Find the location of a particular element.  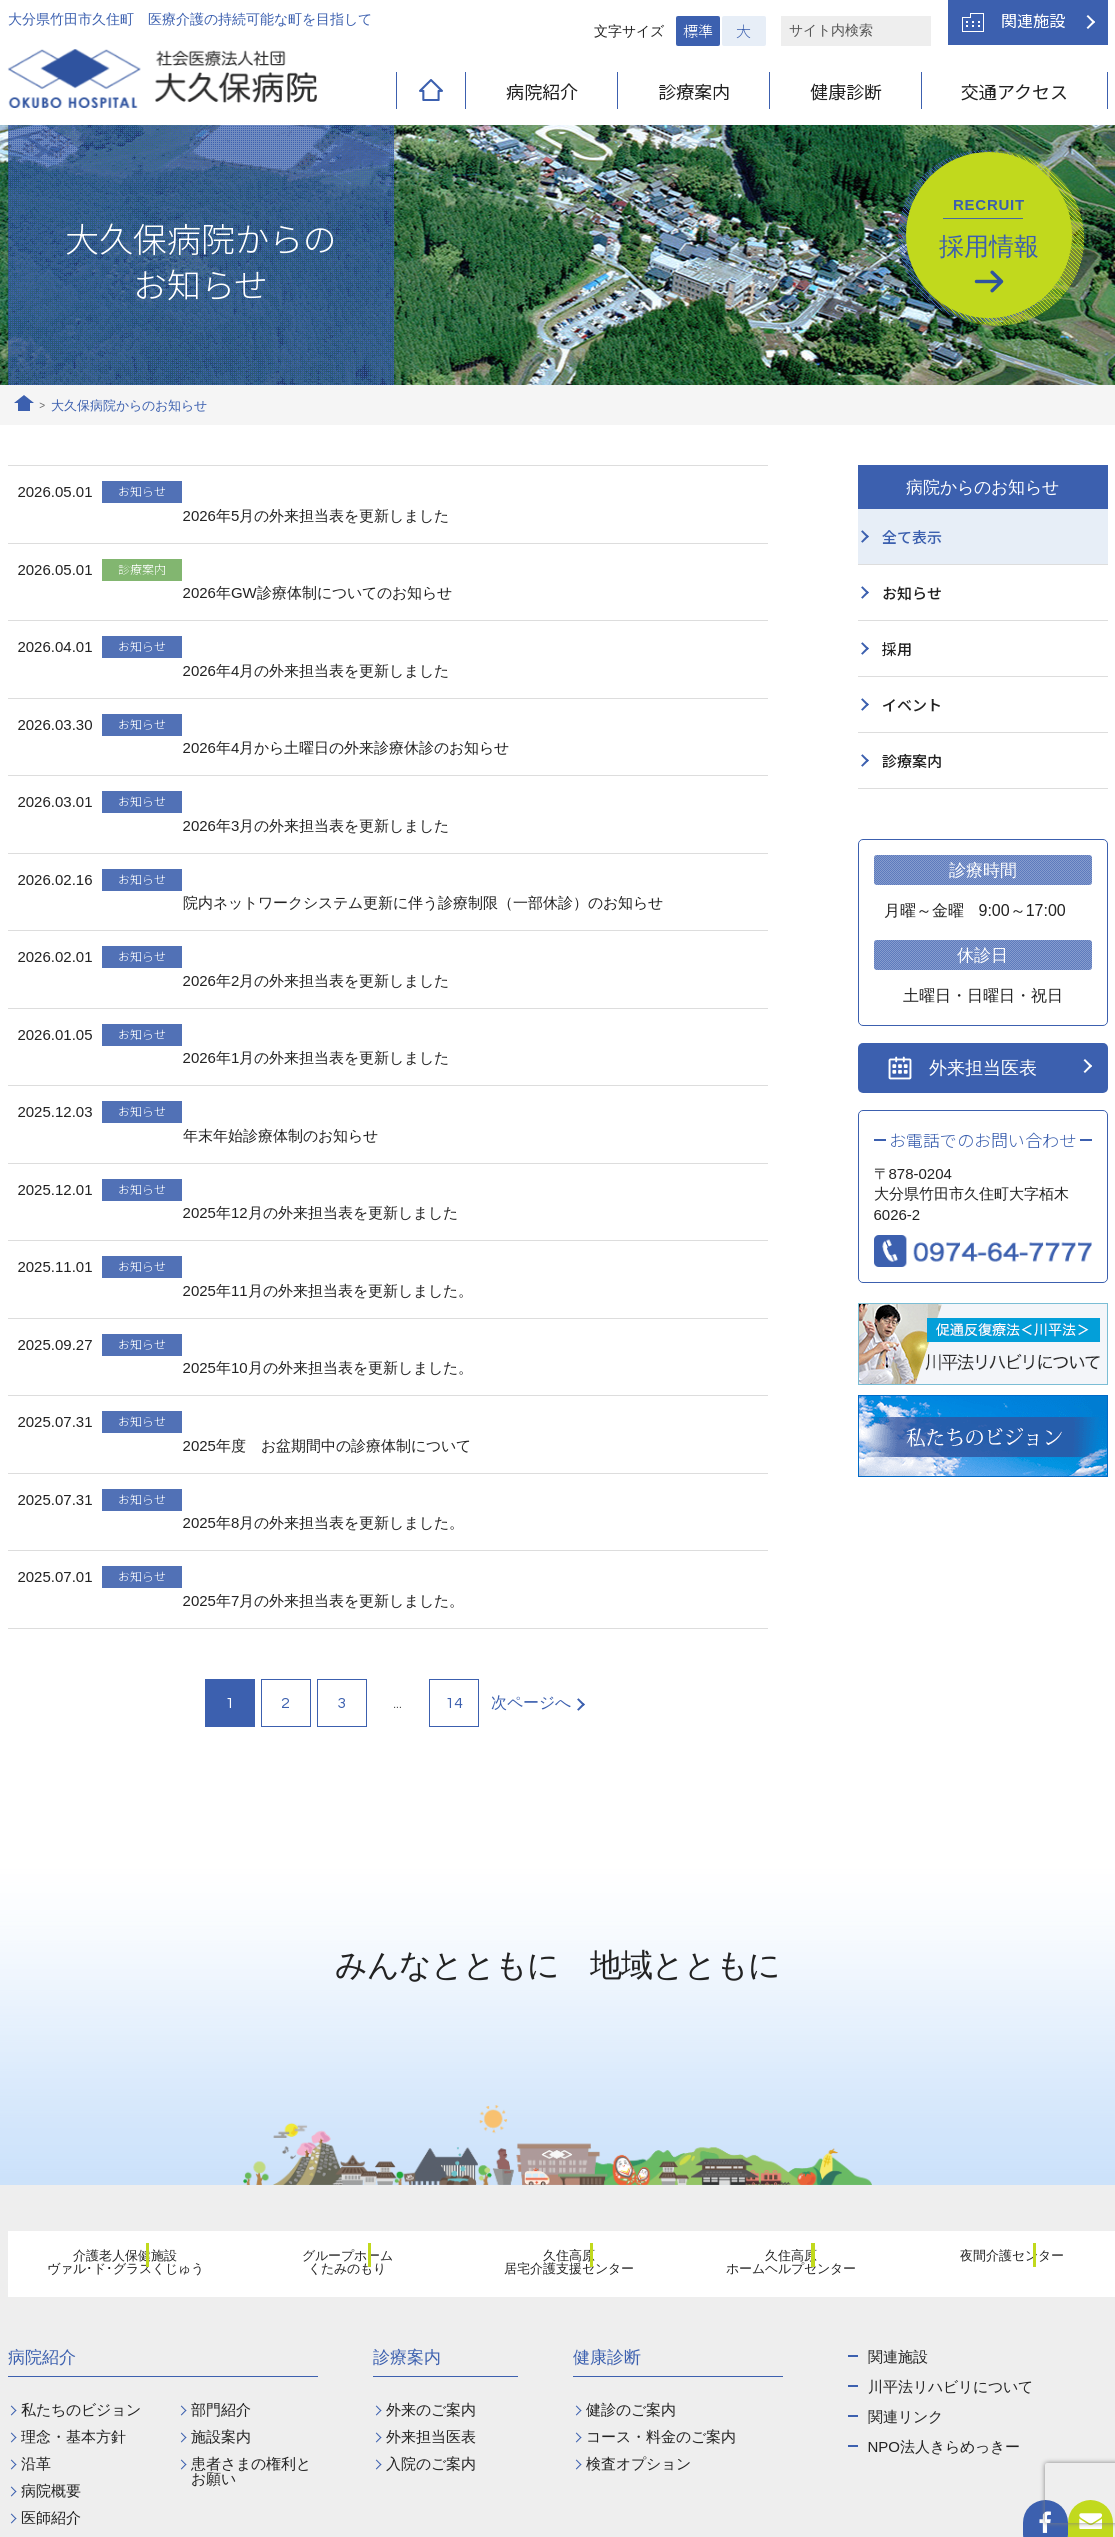

病院紹介 is located at coordinates (542, 91).